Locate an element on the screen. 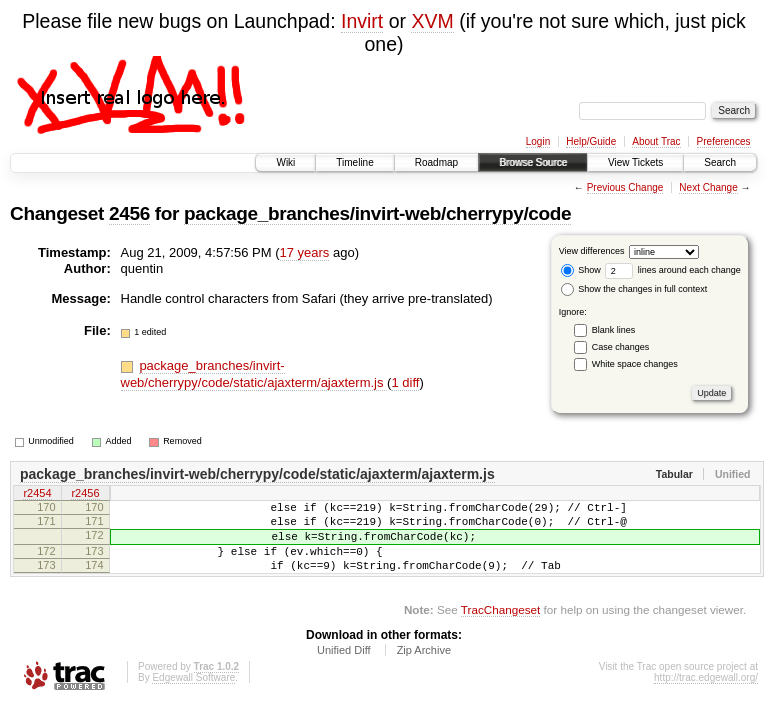 This screenshot has height=723, width=768. Search is located at coordinates (720, 162).